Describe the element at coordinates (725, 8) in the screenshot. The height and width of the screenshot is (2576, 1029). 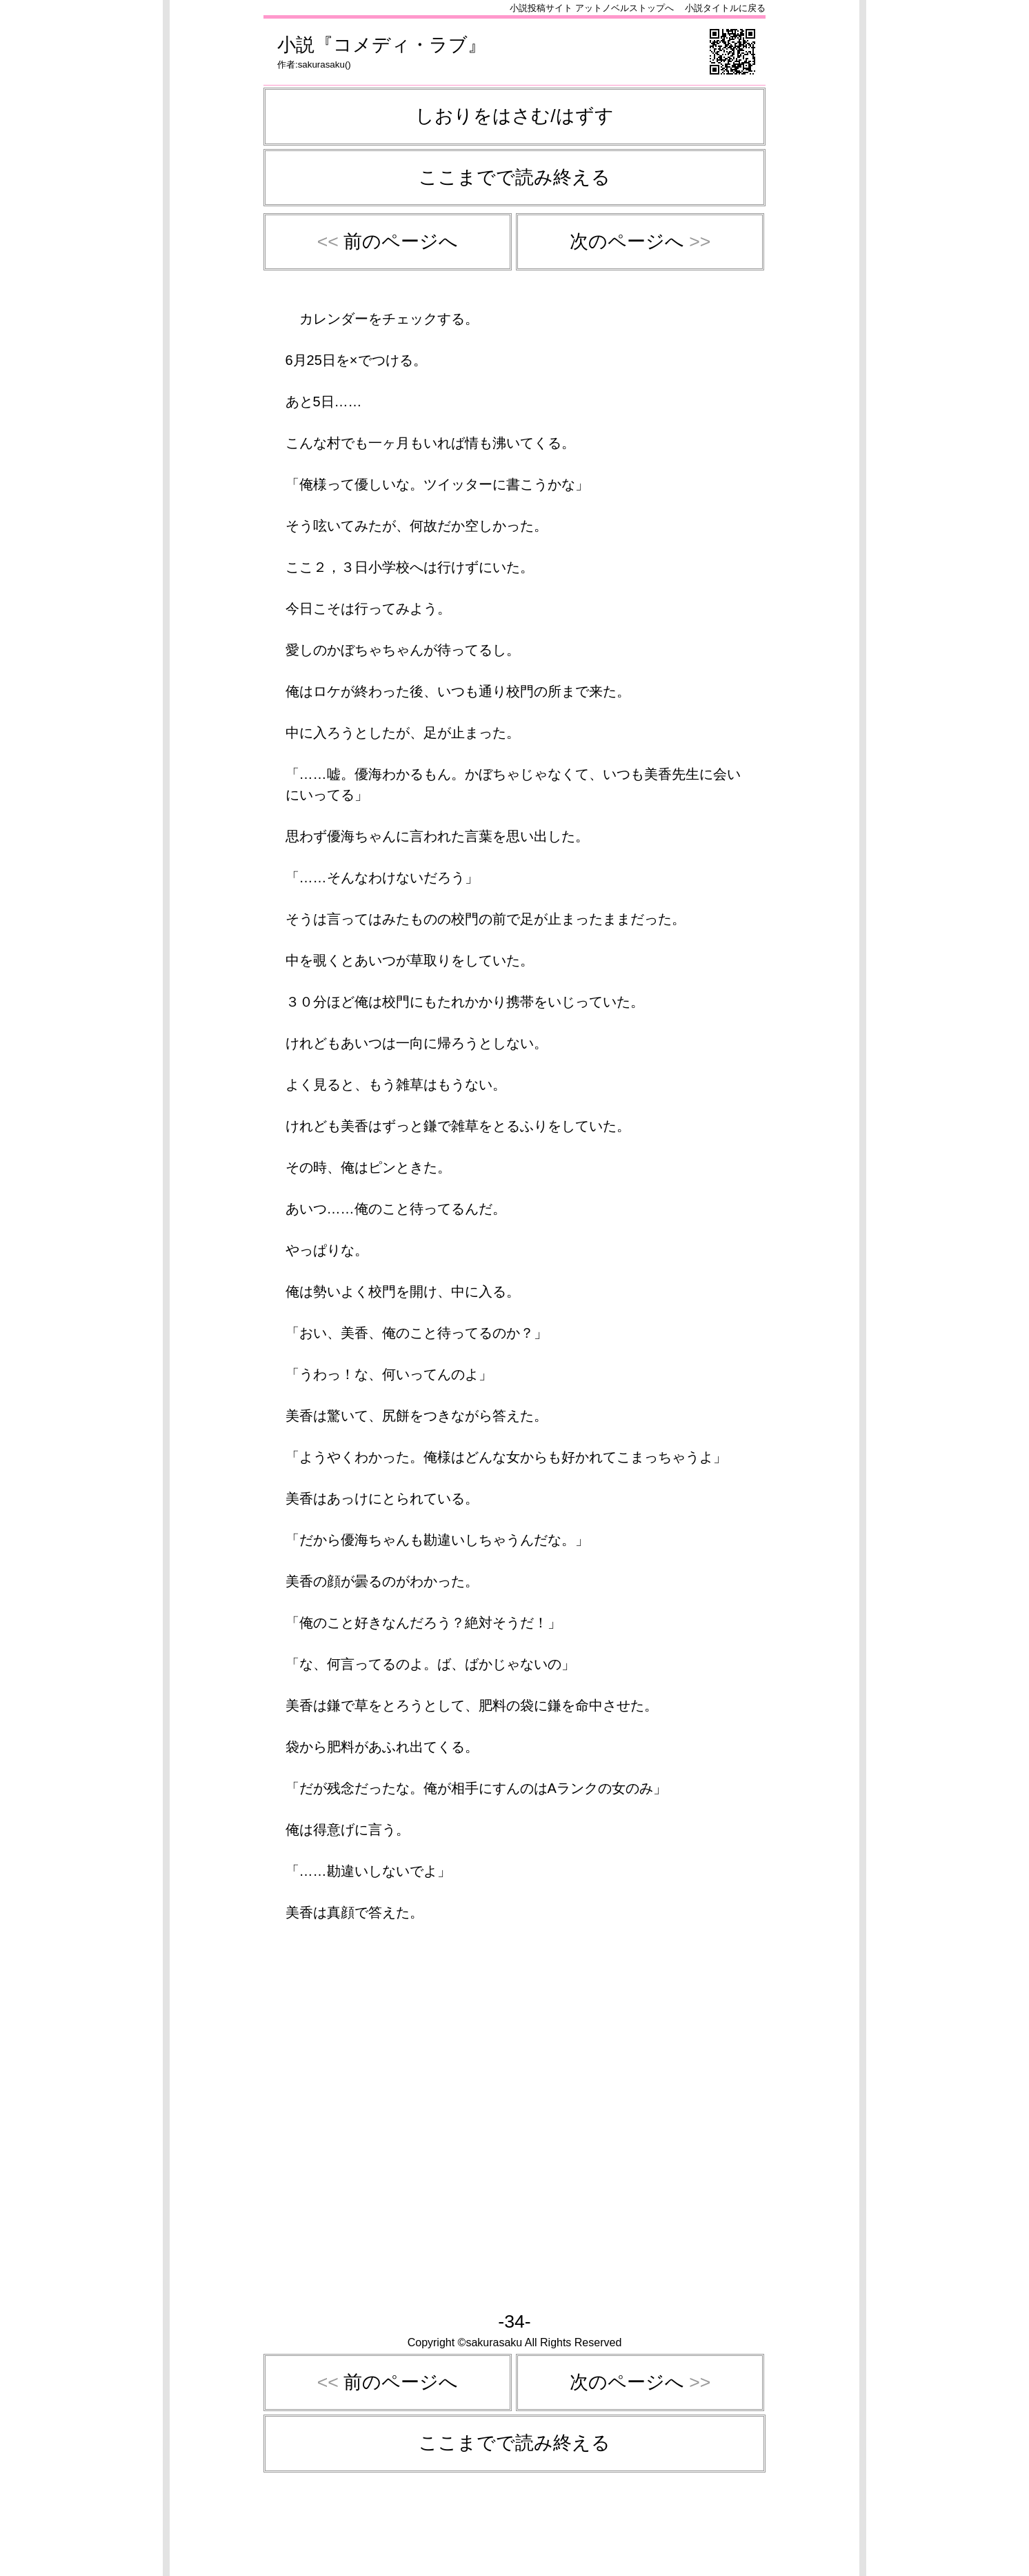
I see `小説タイトルに戻る` at that location.